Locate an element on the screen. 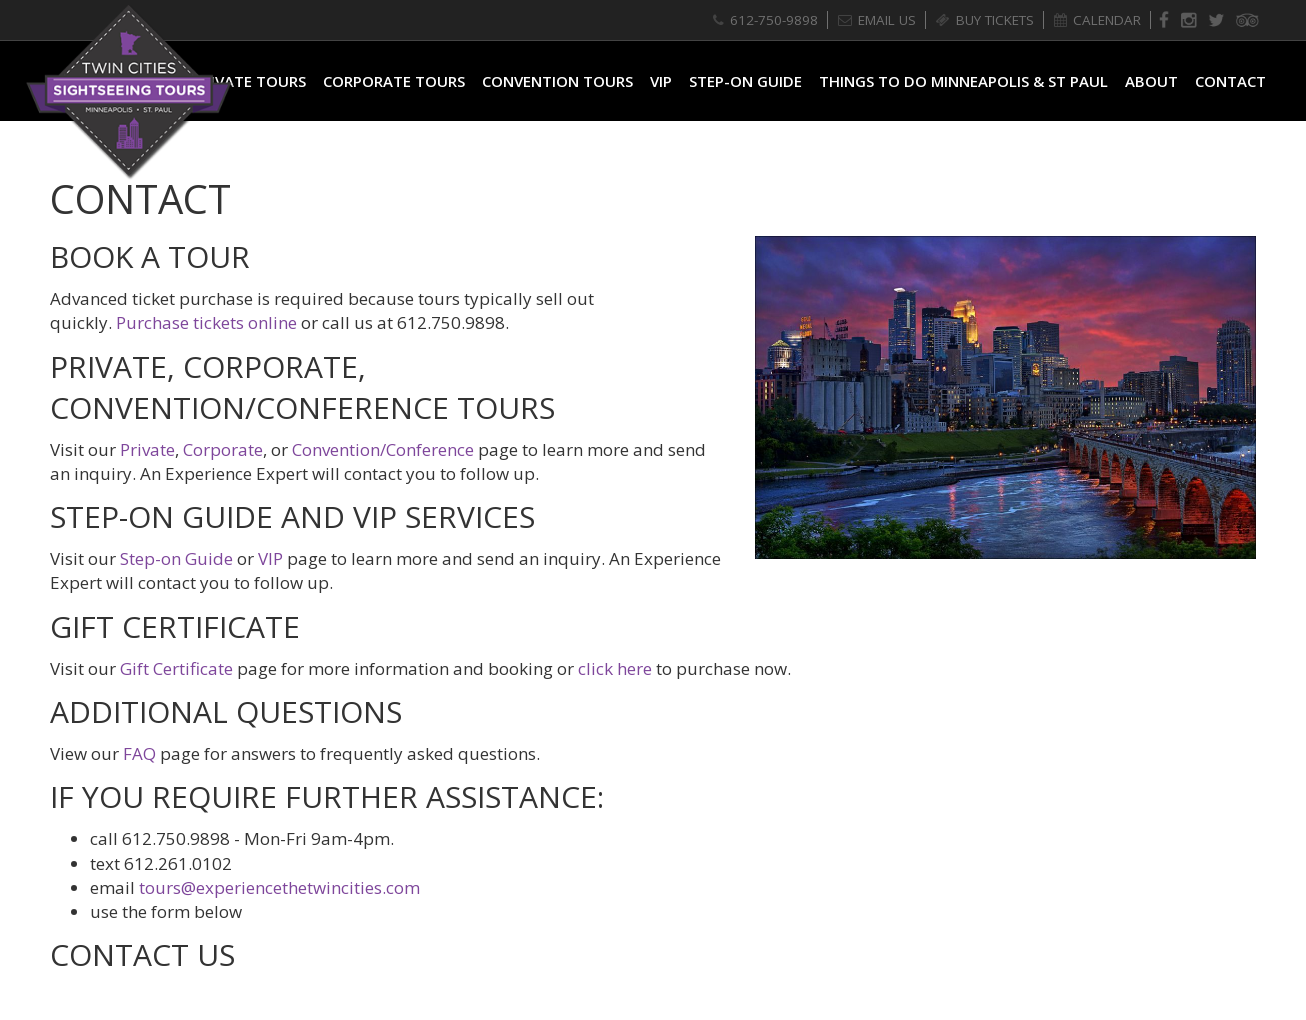 The image size is (1306, 1020). Convention/Conference is located at coordinates (383, 449).